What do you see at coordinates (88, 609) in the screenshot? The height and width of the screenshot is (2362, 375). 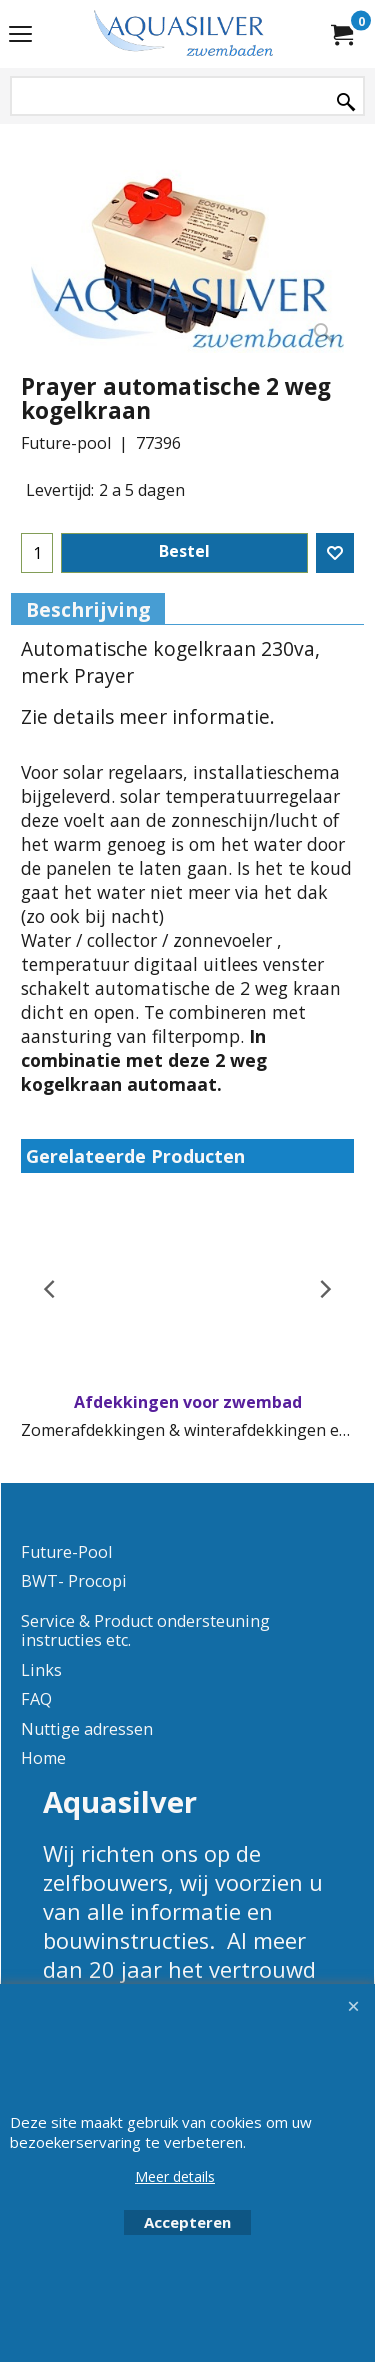 I see `Beschrijving` at bounding box center [88, 609].